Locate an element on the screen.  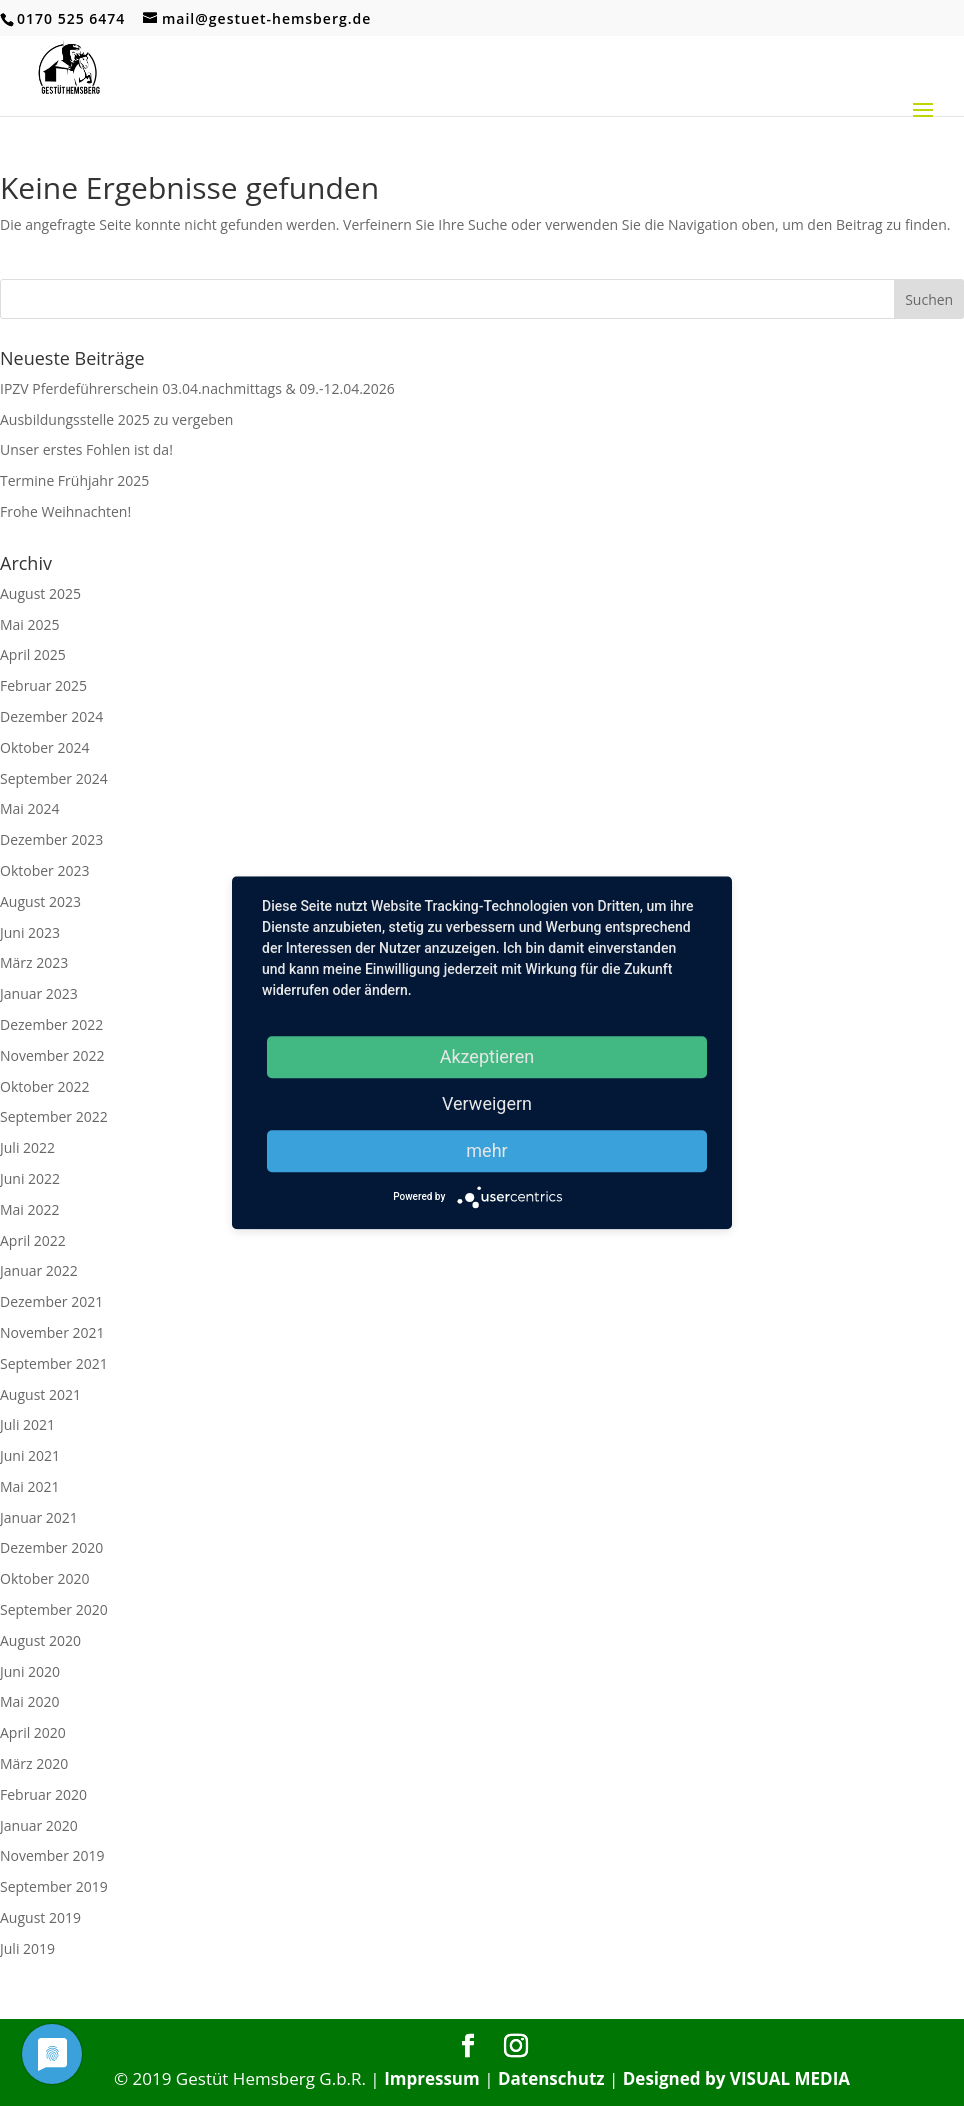
Mai 2024 is located at coordinates (30, 808).